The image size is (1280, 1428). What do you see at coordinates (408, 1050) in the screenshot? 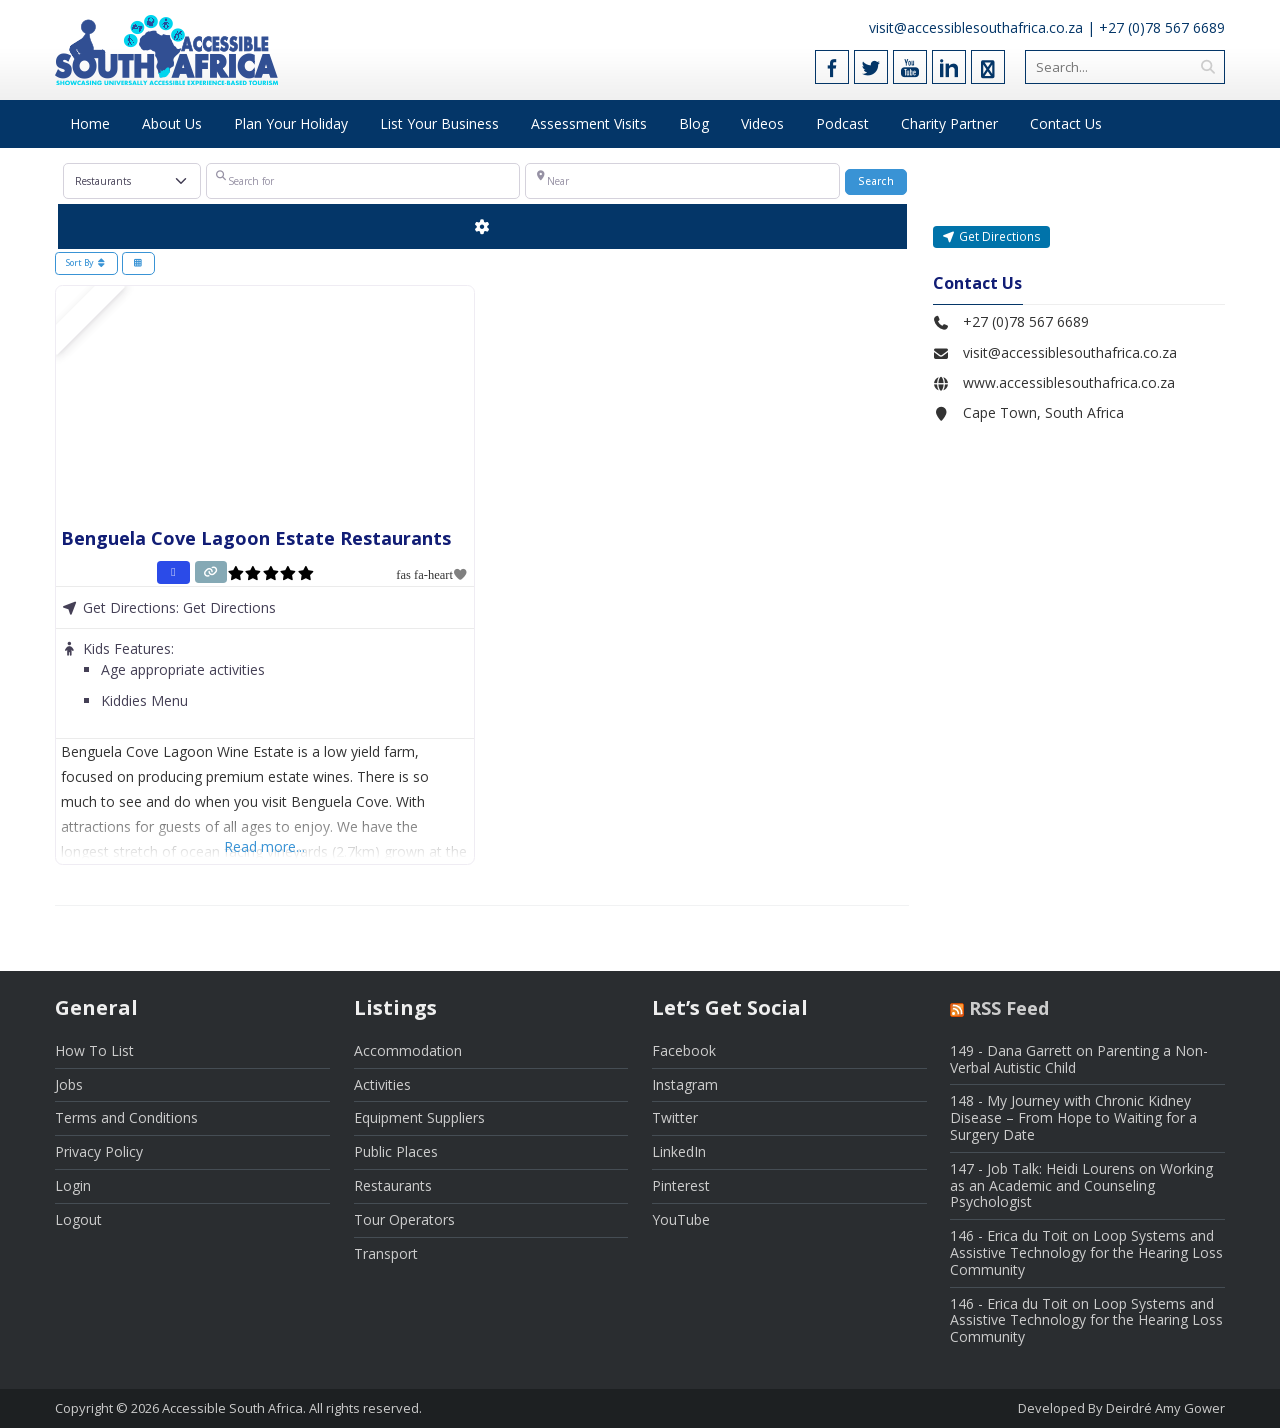
I see `Accommodation` at bounding box center [408, 1050].